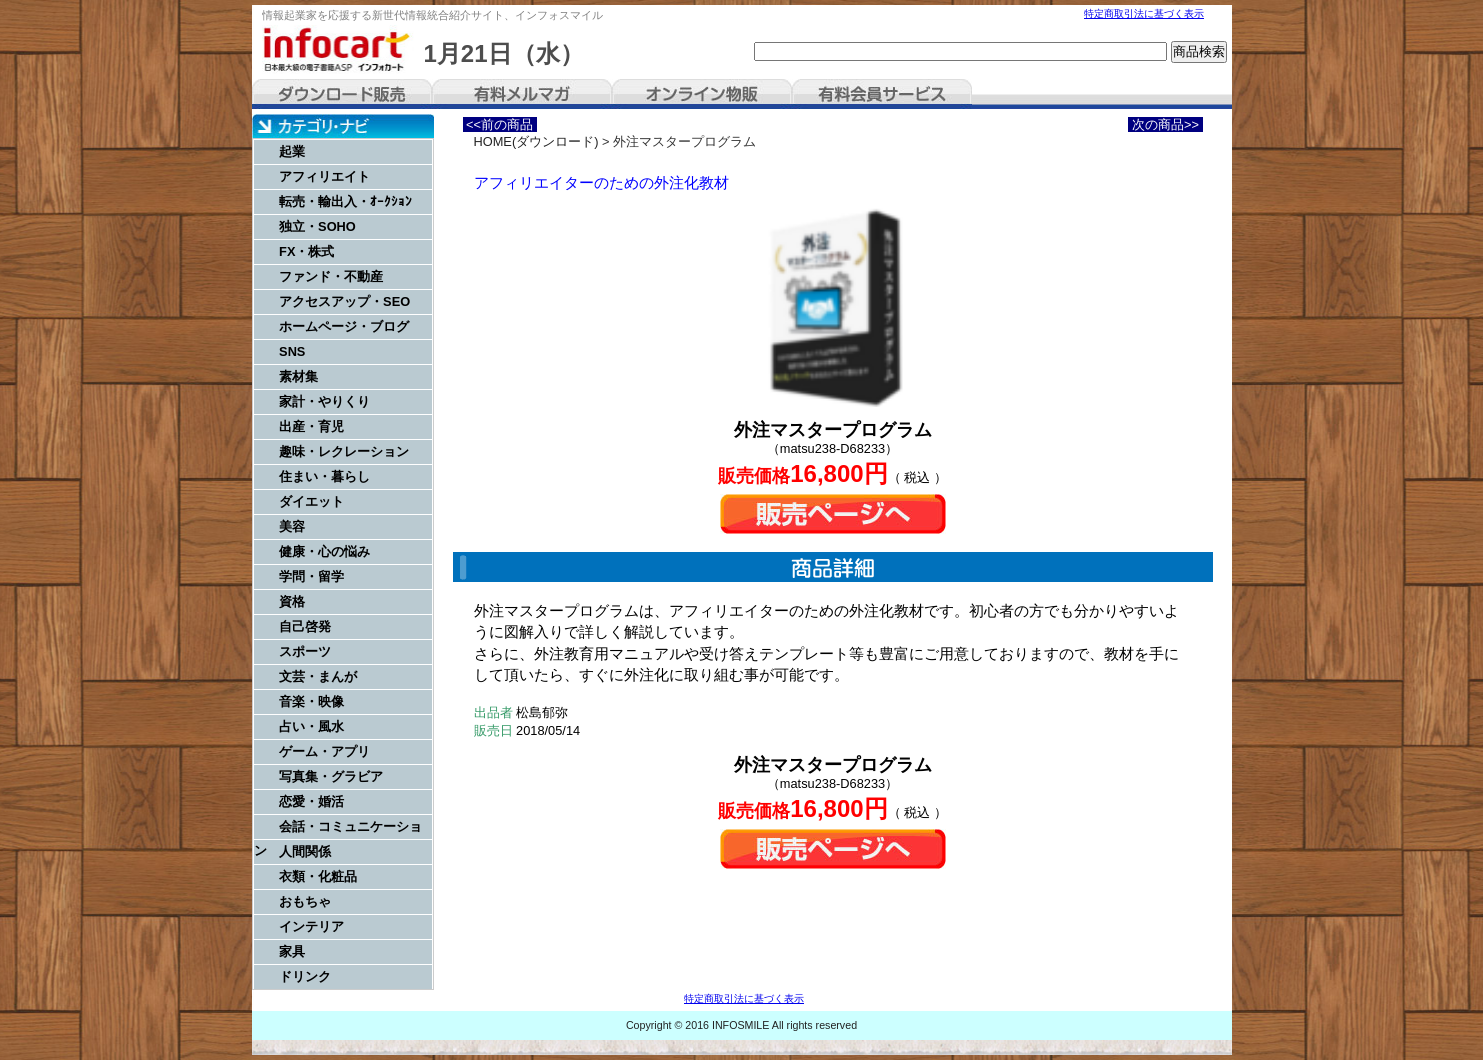  I want to click on 自己啓発, so click(305, 626).